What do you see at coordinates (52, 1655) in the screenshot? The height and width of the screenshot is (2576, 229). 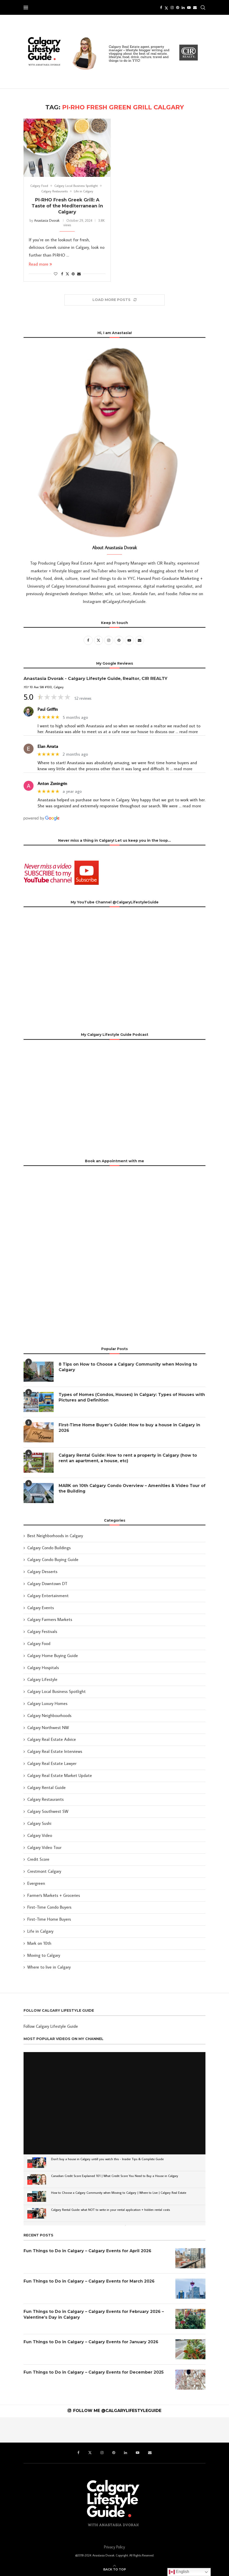 I see `Calgary Home Buying Guide` at bounding box center [52, 1655].